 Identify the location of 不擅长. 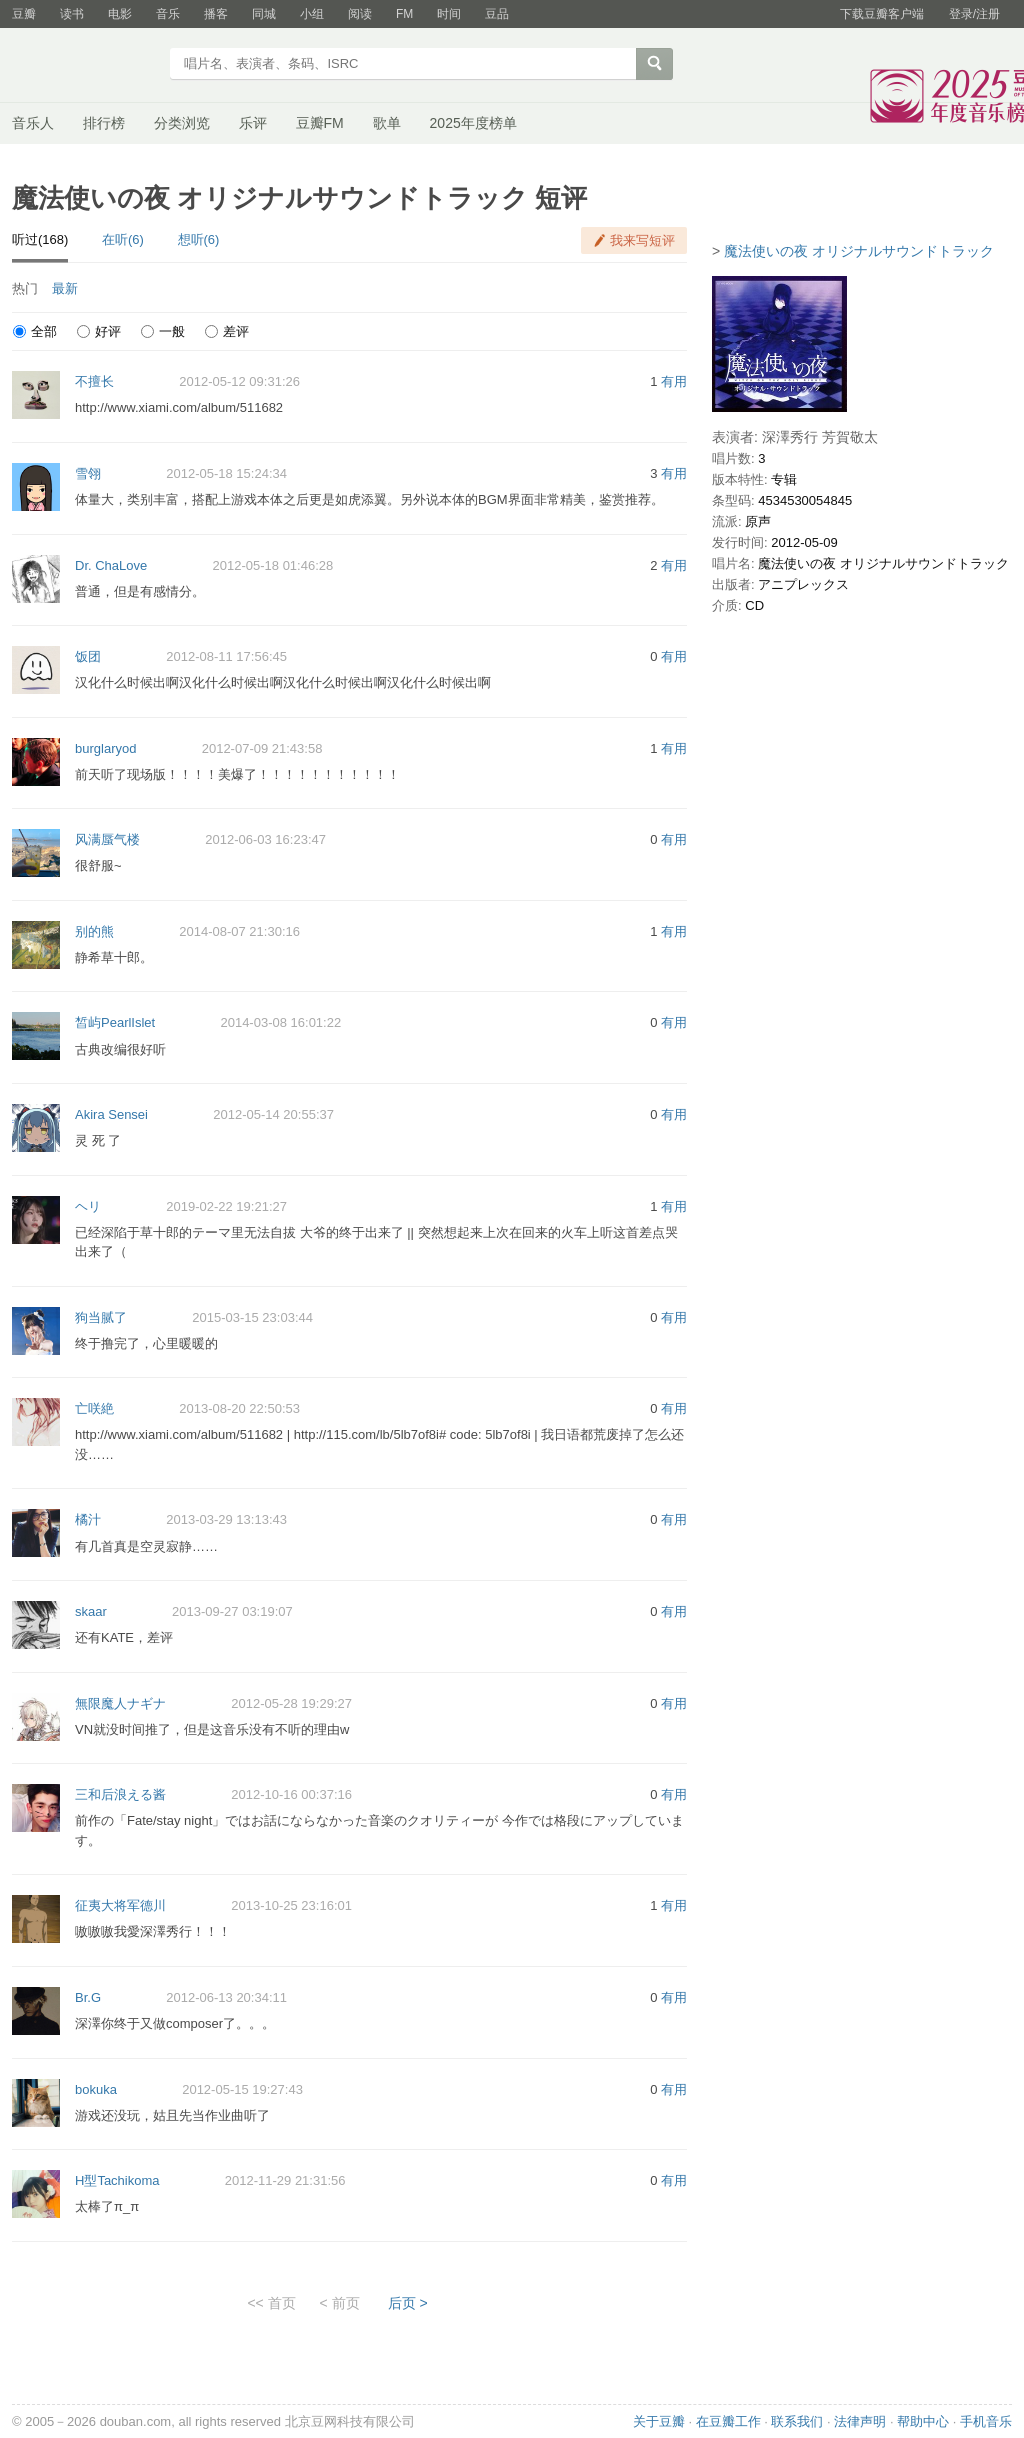
(94, 381).